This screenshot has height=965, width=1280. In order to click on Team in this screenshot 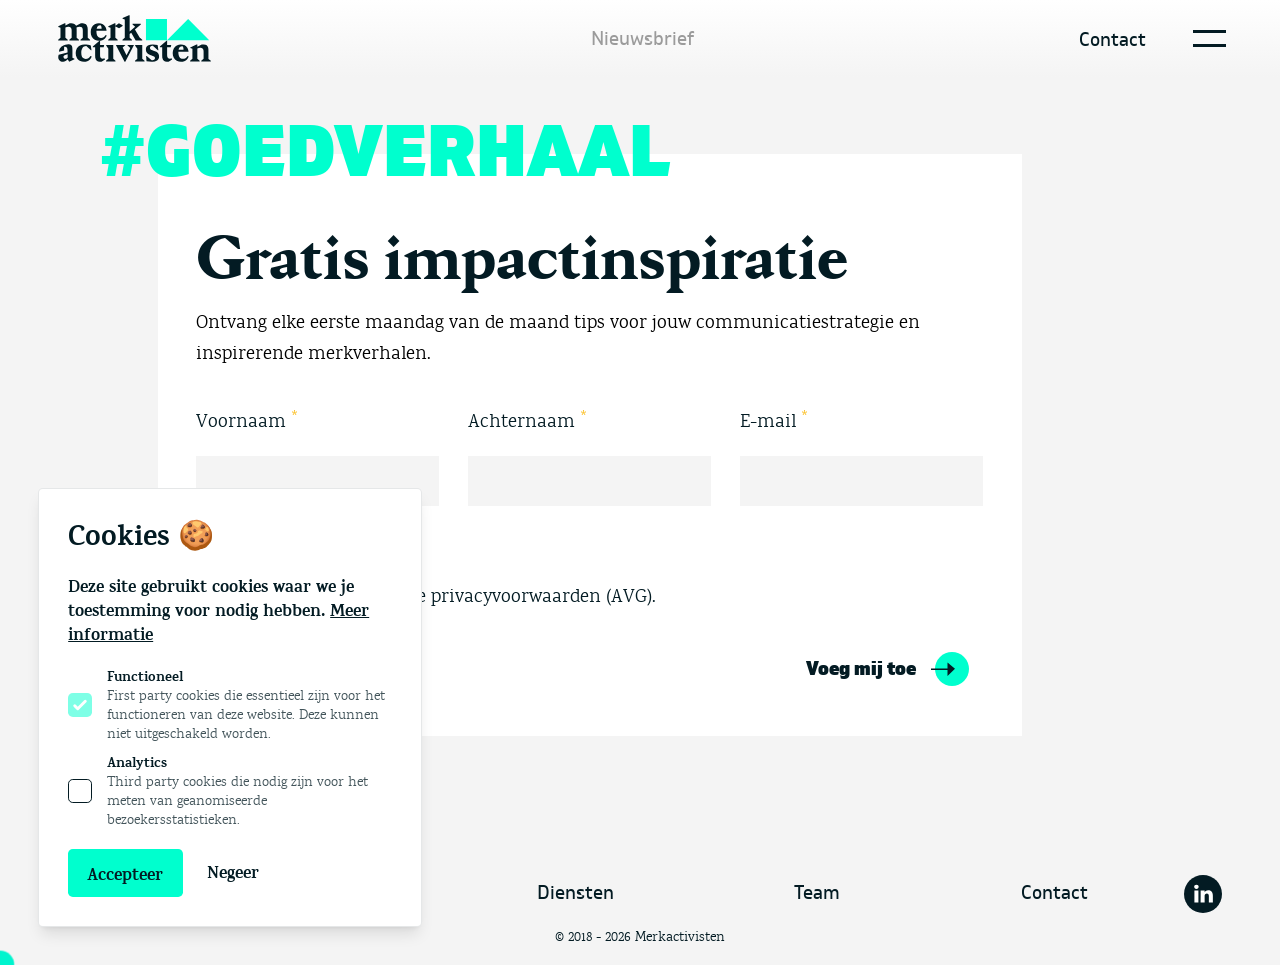, I will do `click(817, 893)`.